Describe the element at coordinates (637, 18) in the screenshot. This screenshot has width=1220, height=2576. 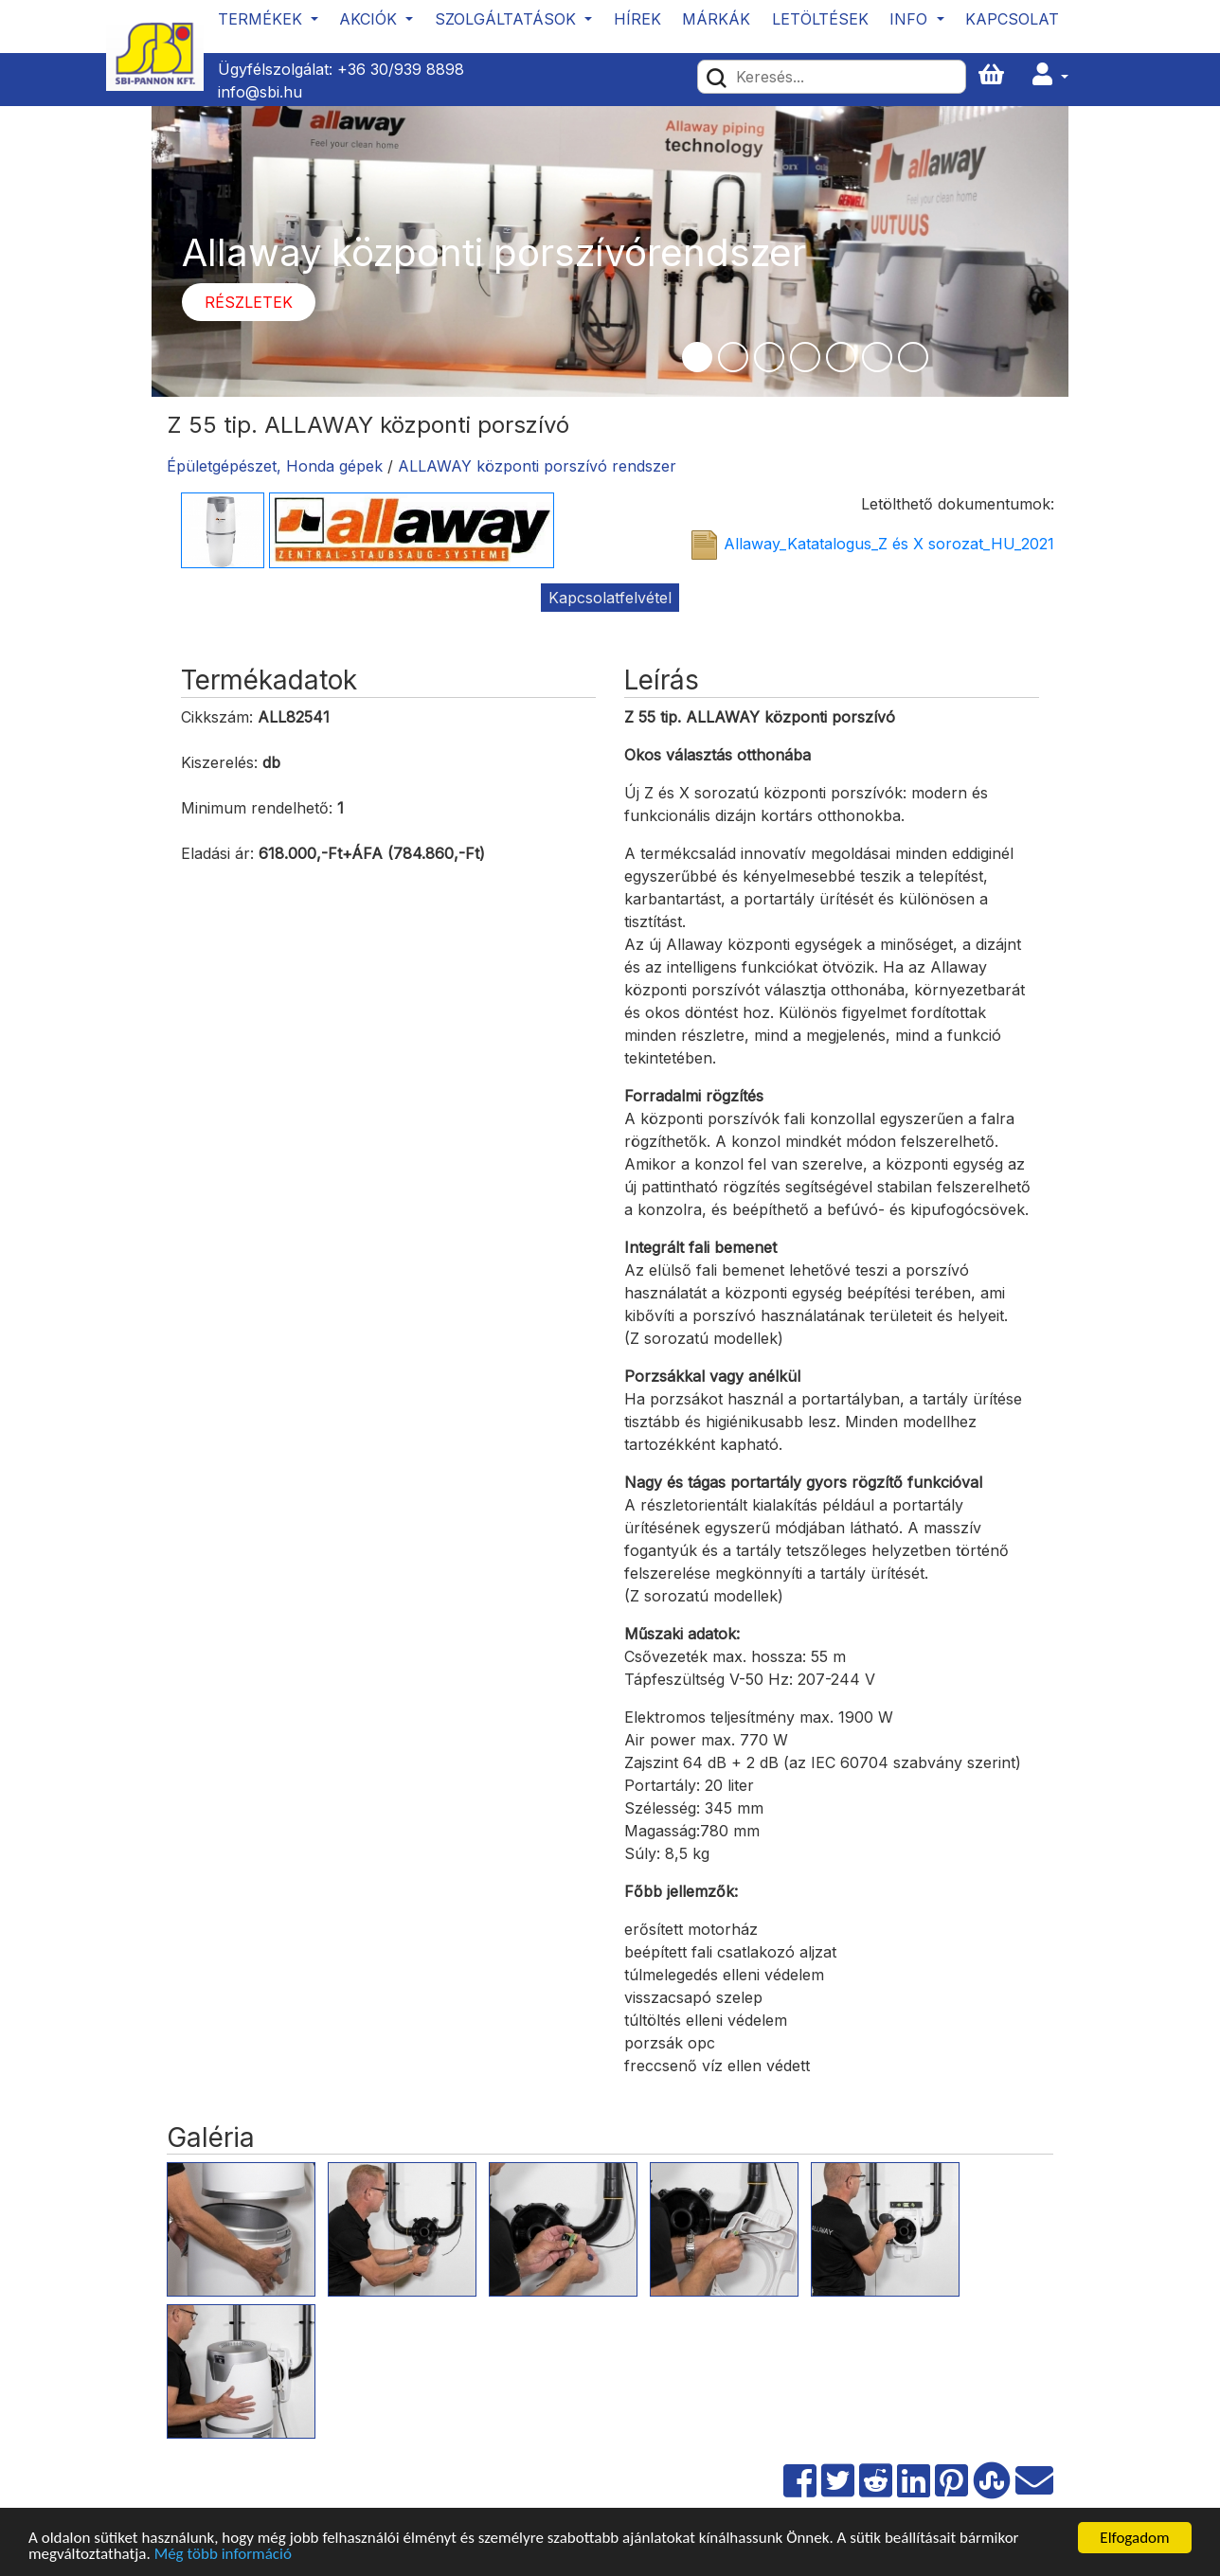
I see `Hírek` at that location.